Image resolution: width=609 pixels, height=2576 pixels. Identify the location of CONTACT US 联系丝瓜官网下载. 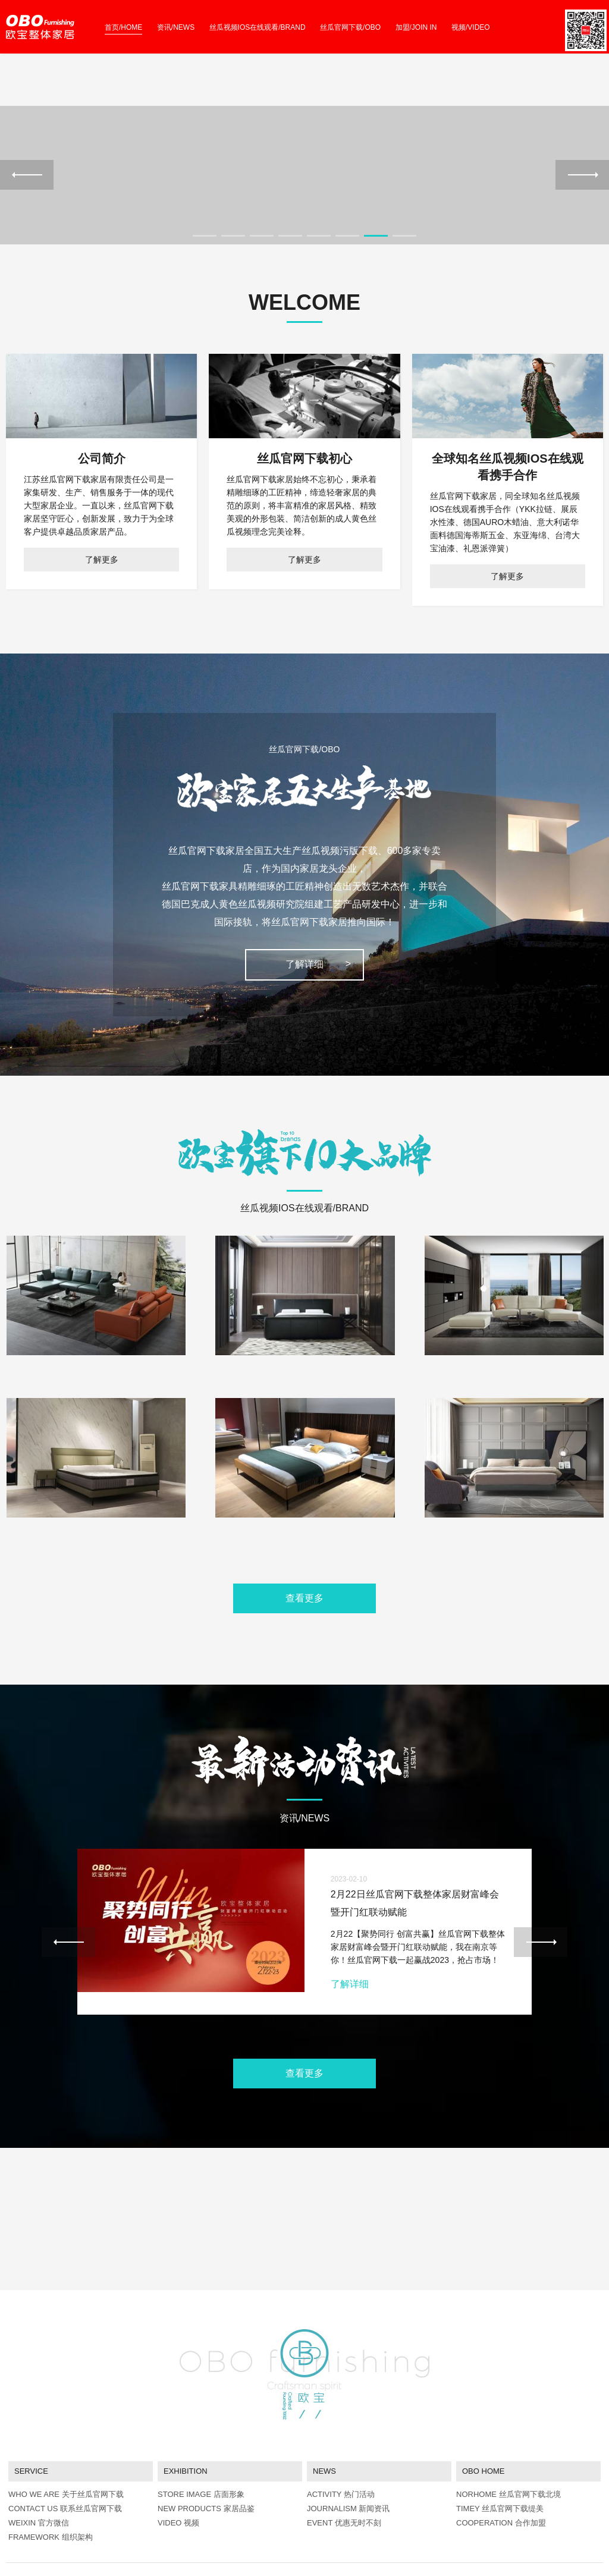
(65, 2447).